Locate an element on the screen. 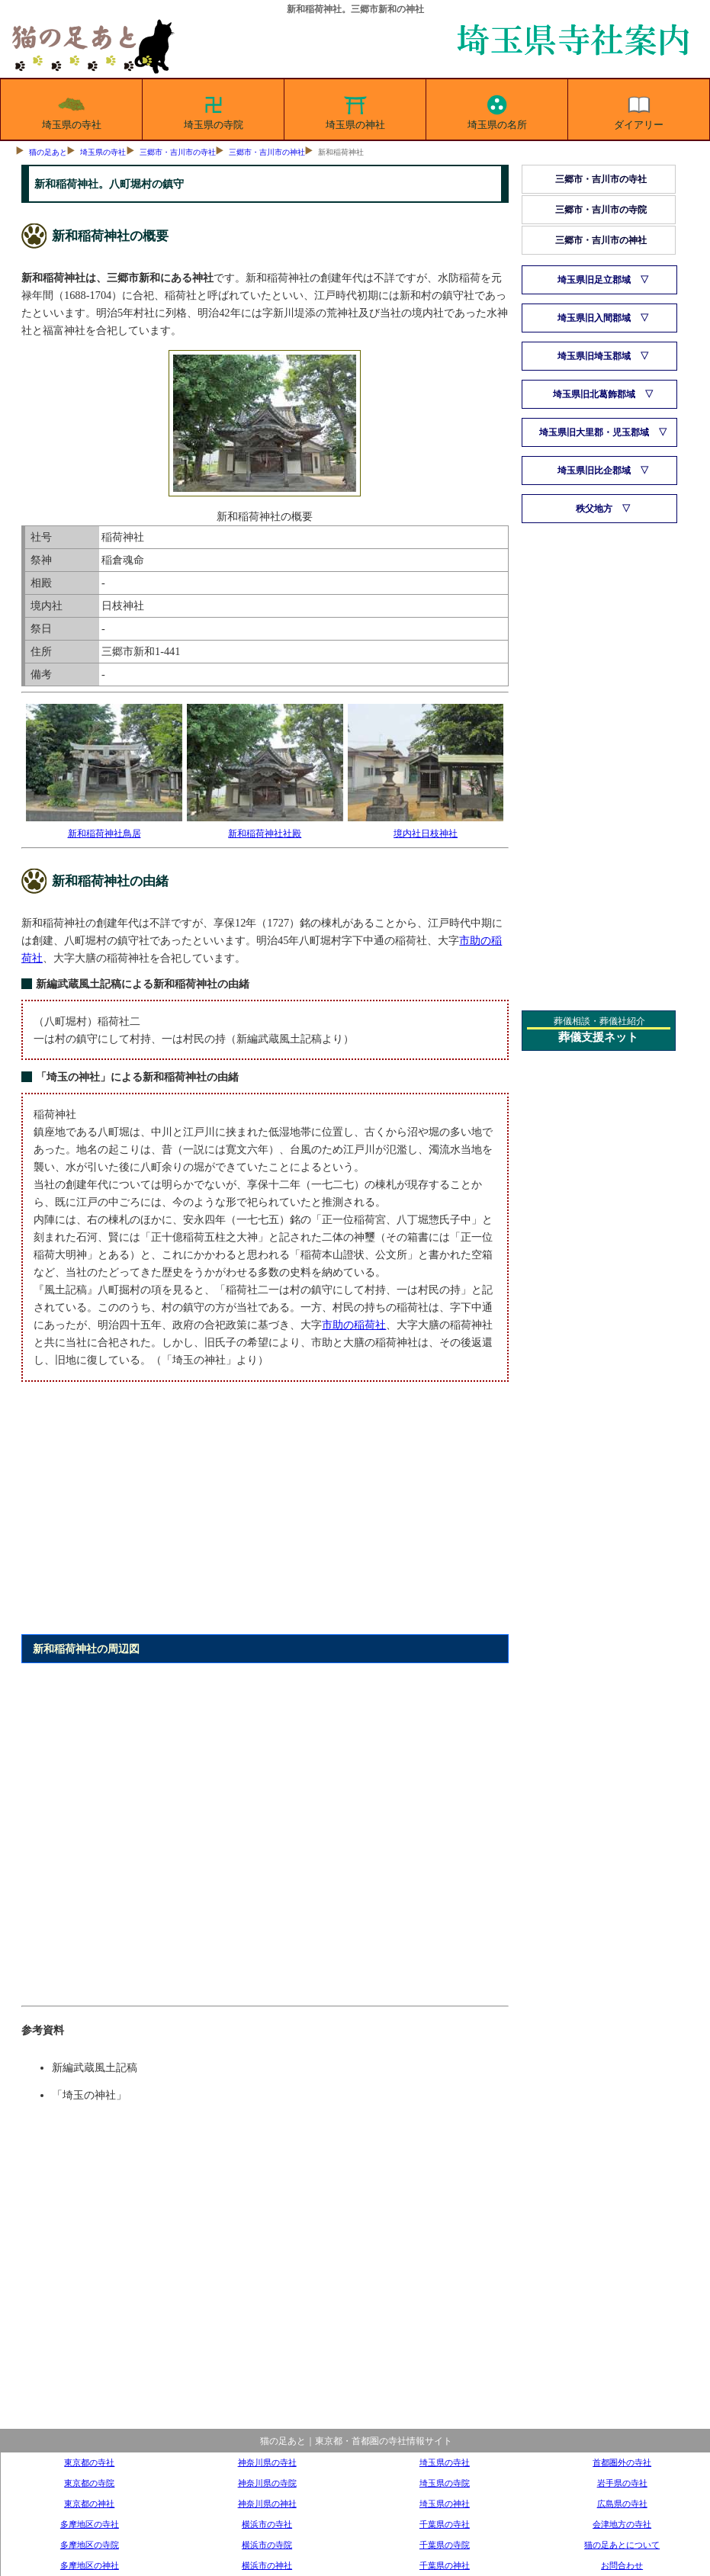 Image resolution: width=710 pixels, height=2576 pixels. 首都圏外の寺社 is located at coordinates (622, 2462).